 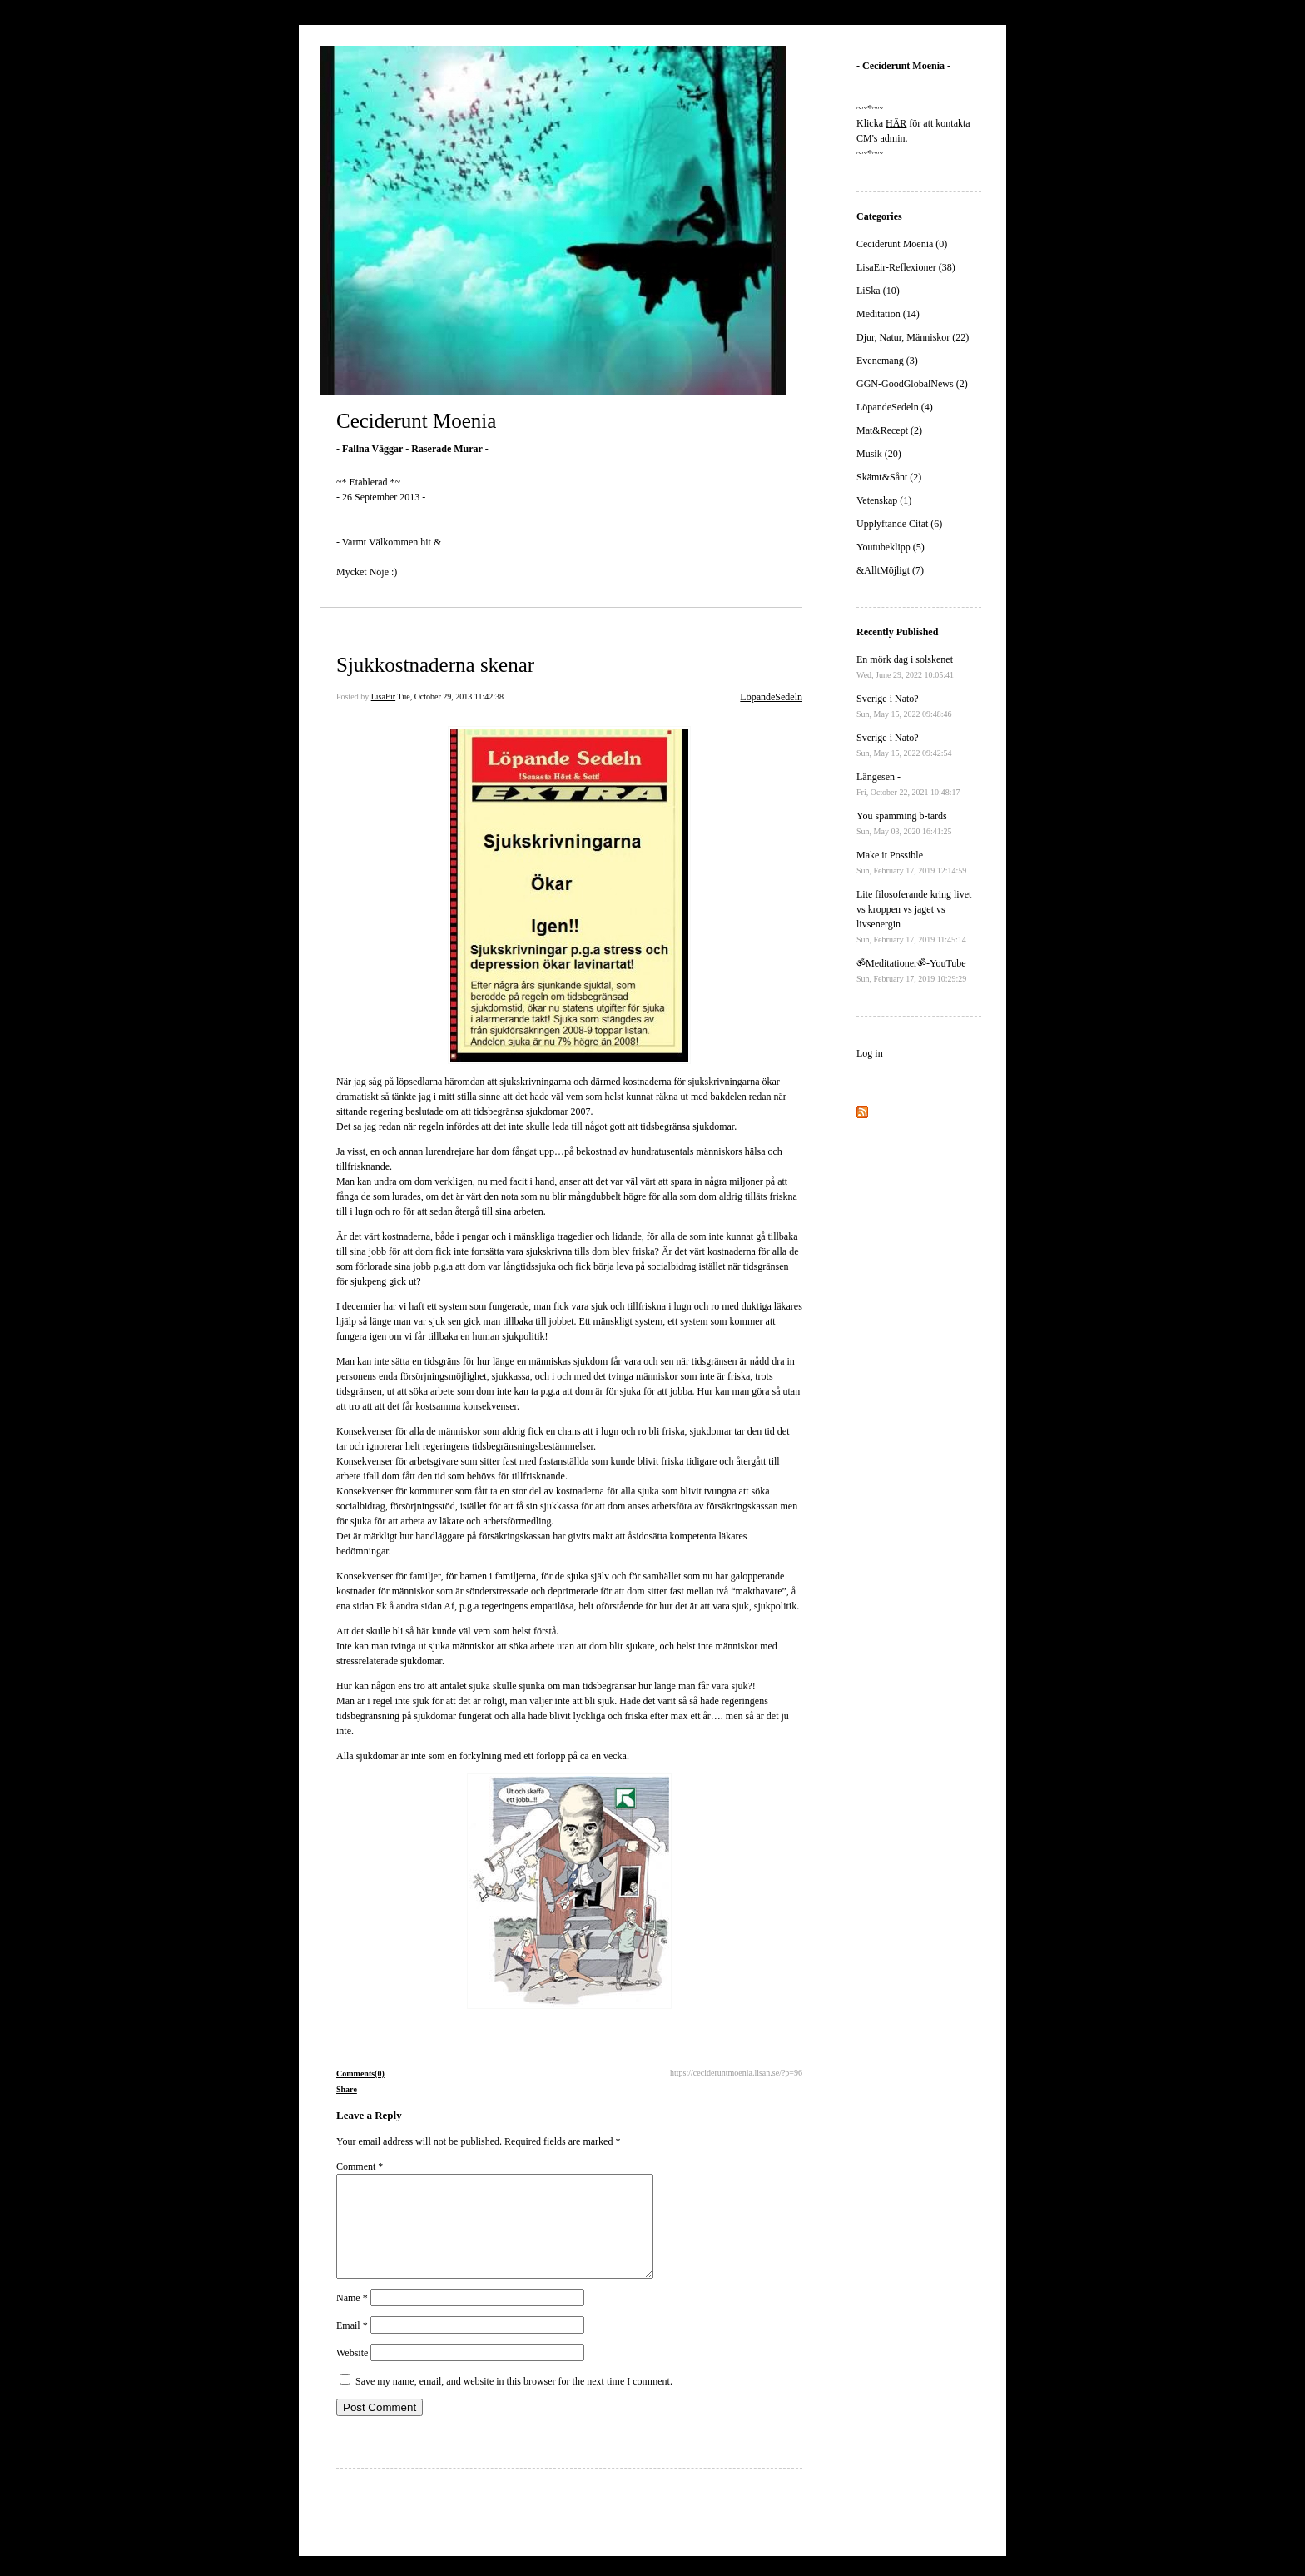 I want to click on Ceciderunt Moenia (0), so click(x=901, y=244).